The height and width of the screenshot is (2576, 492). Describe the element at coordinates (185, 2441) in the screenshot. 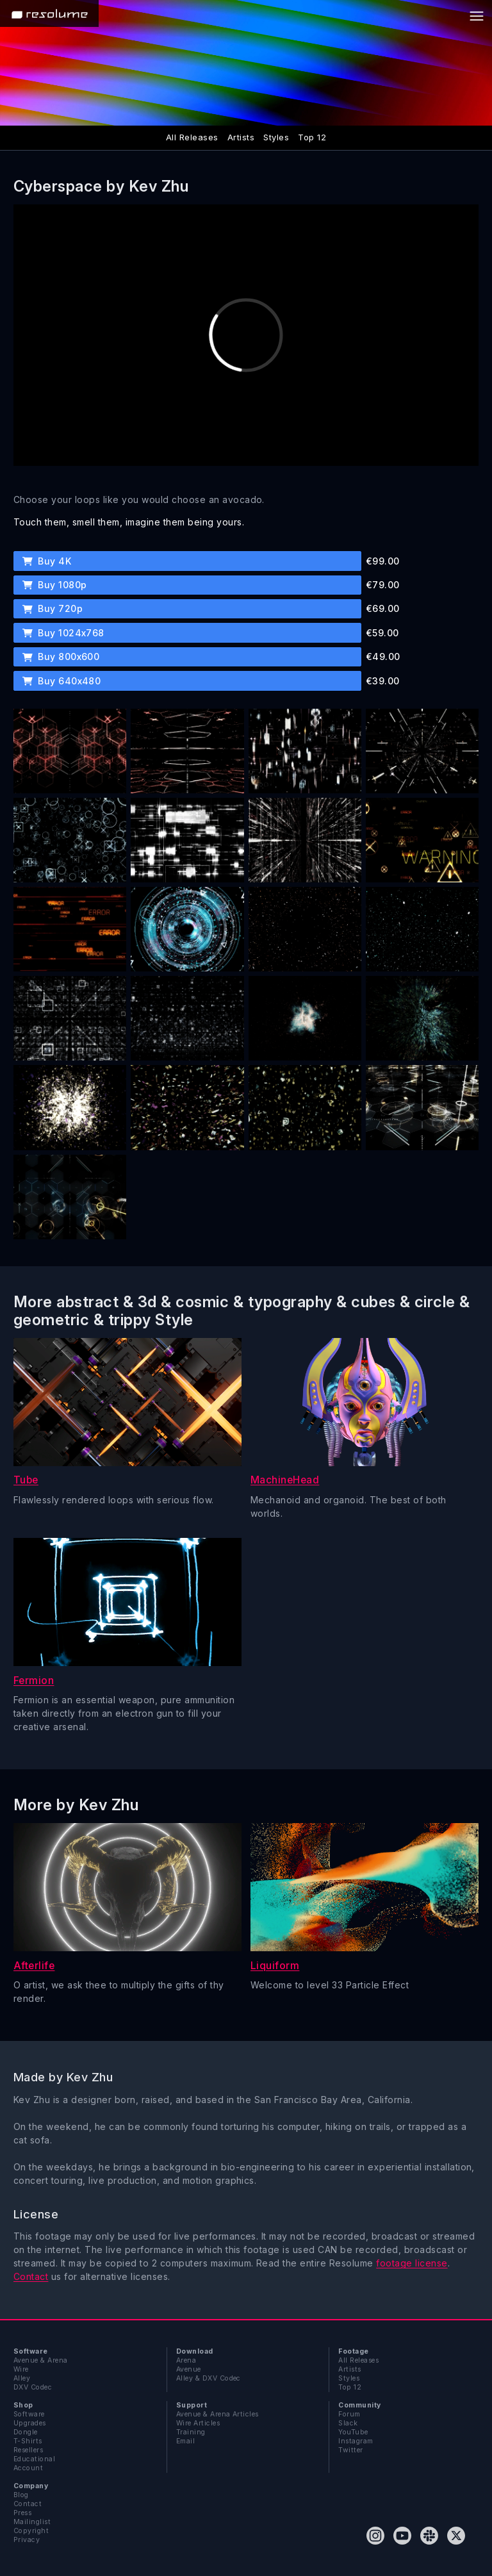

I see `Email` at that location.